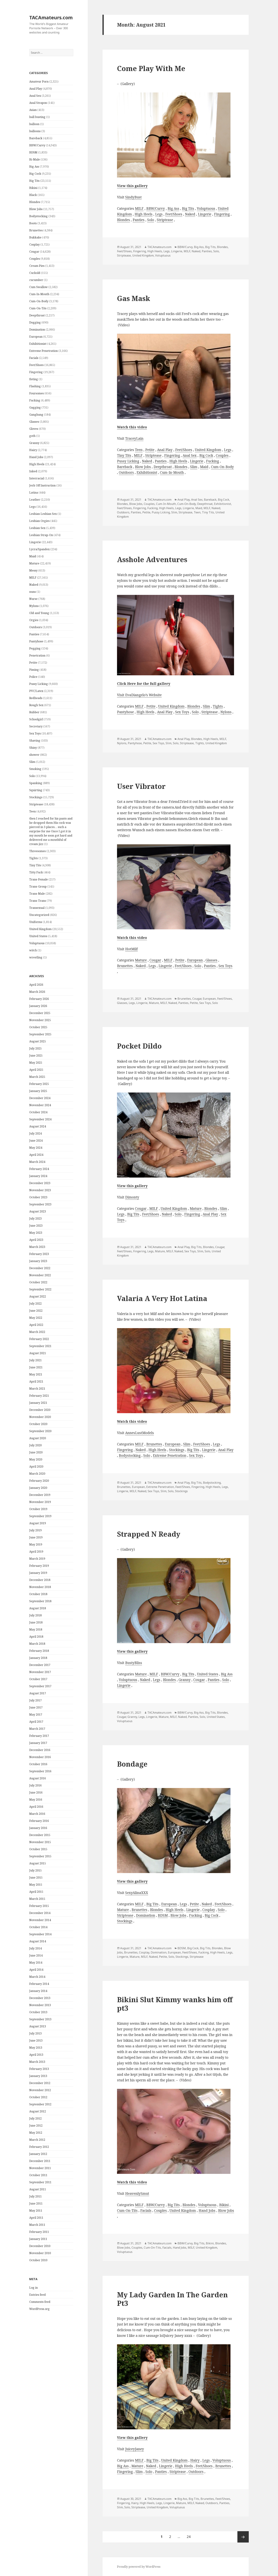  Describe the element at coordinates (35, 407) in the screenshot. I see `Gagging` at that location.